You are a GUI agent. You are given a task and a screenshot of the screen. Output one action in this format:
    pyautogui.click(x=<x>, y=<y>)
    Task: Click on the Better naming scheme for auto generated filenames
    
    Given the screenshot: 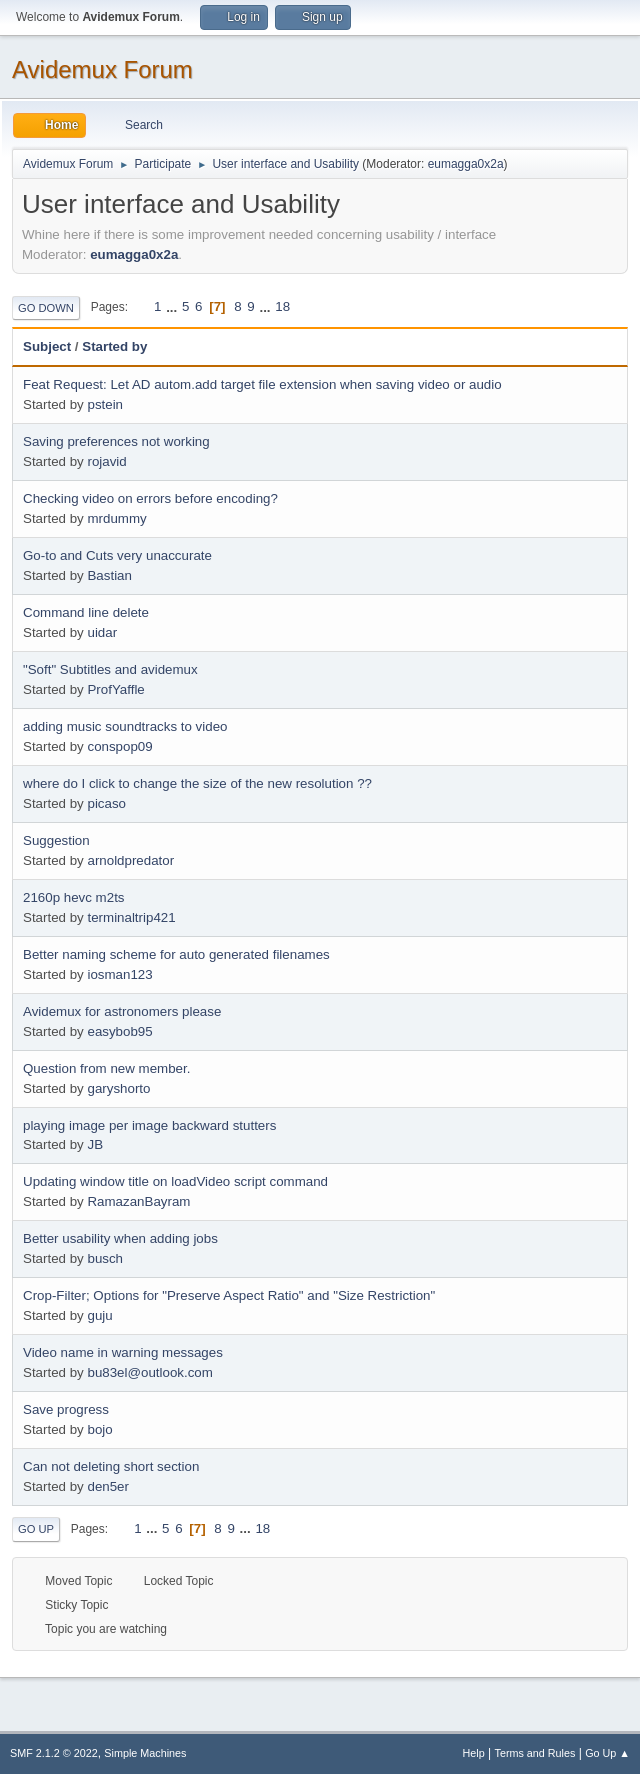 What is the action you would take?
    pyautogui.click(x=176, y=954)
    